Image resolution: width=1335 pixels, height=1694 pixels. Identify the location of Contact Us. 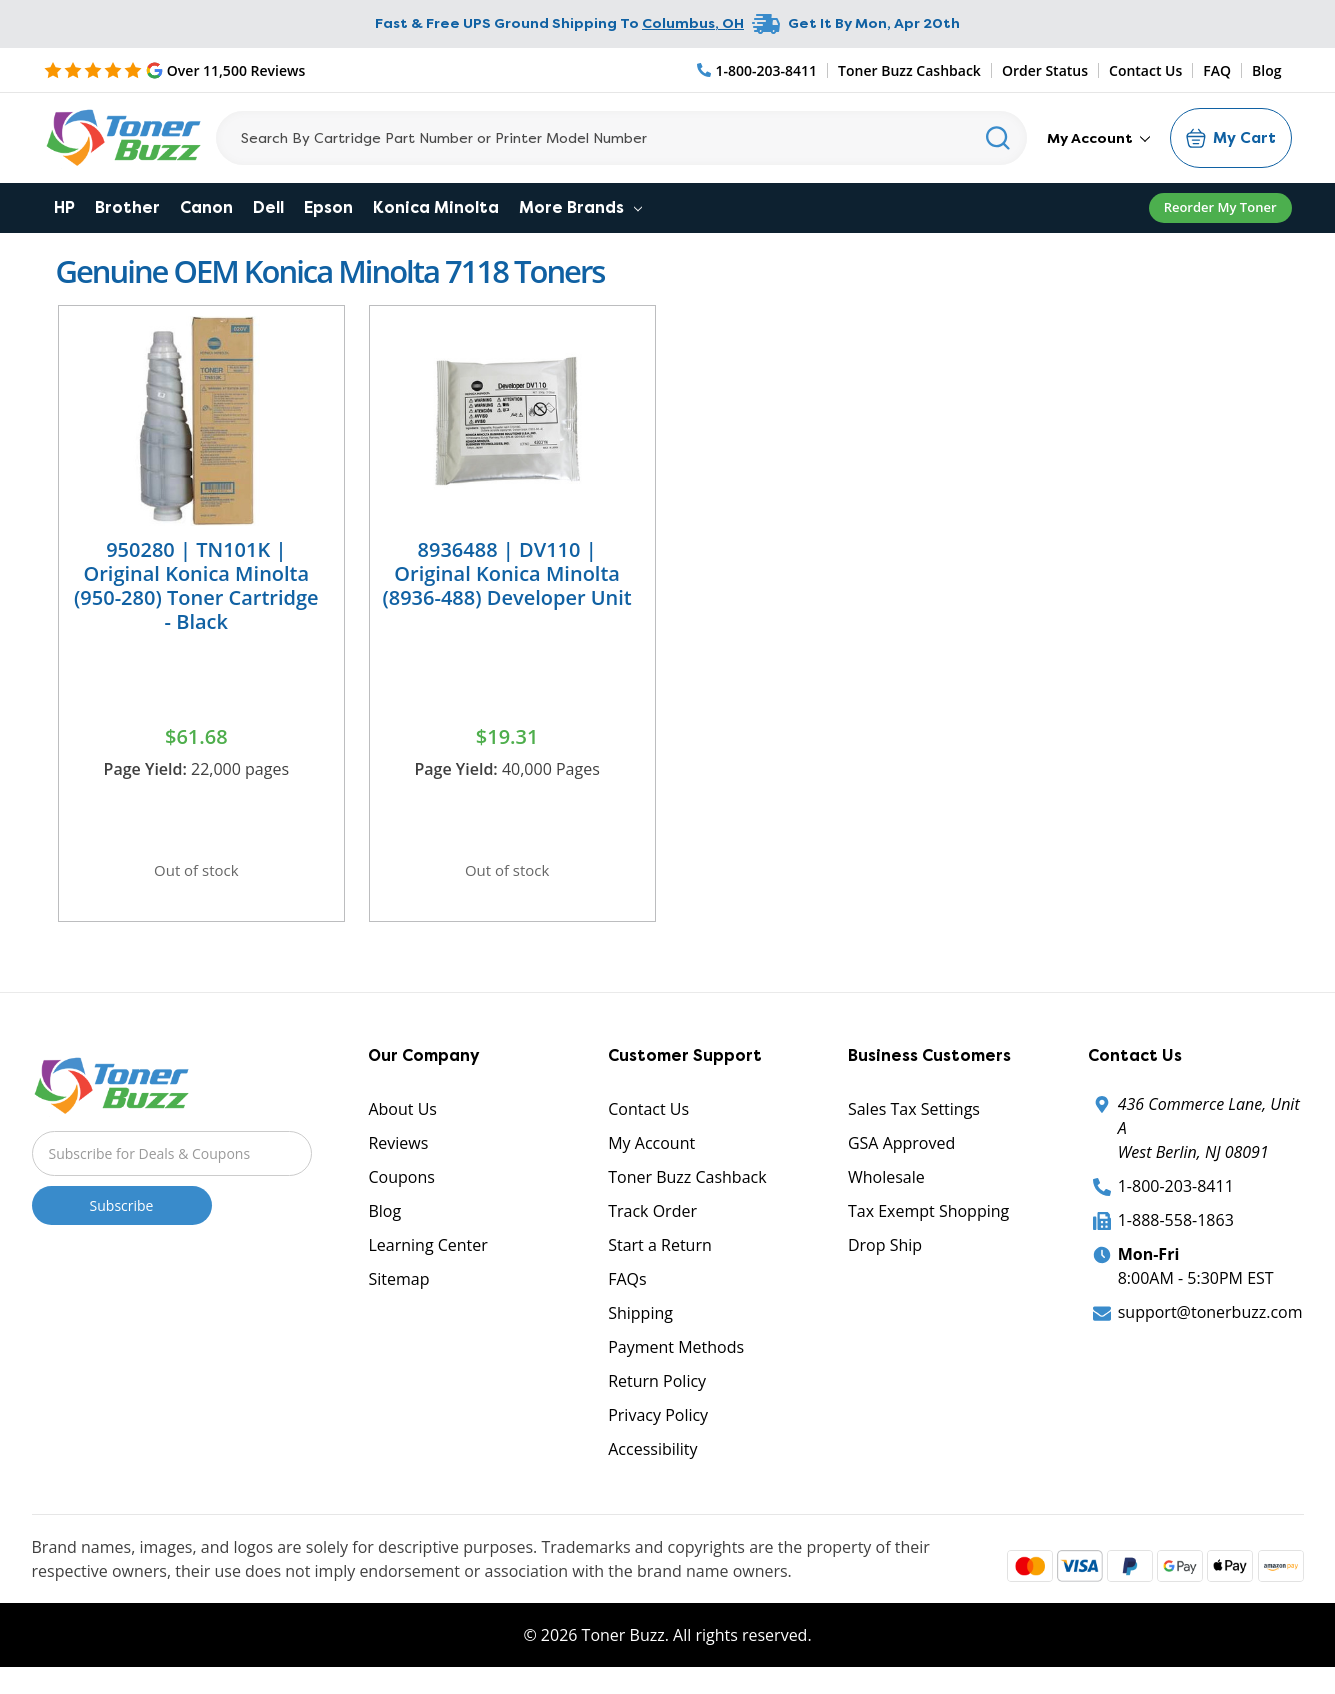
(1145, 70).